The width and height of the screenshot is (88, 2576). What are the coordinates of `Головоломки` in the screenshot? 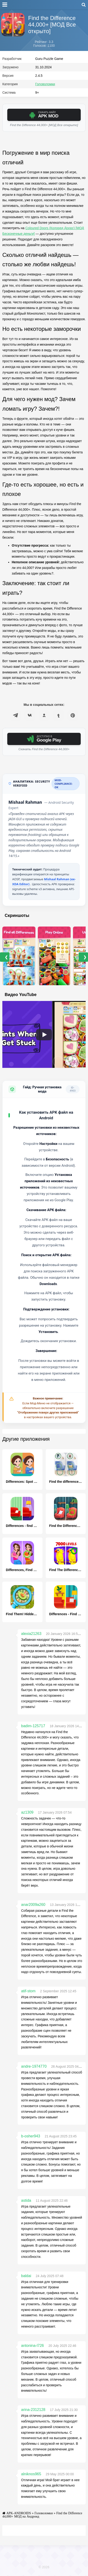 It's located at (45, 84).